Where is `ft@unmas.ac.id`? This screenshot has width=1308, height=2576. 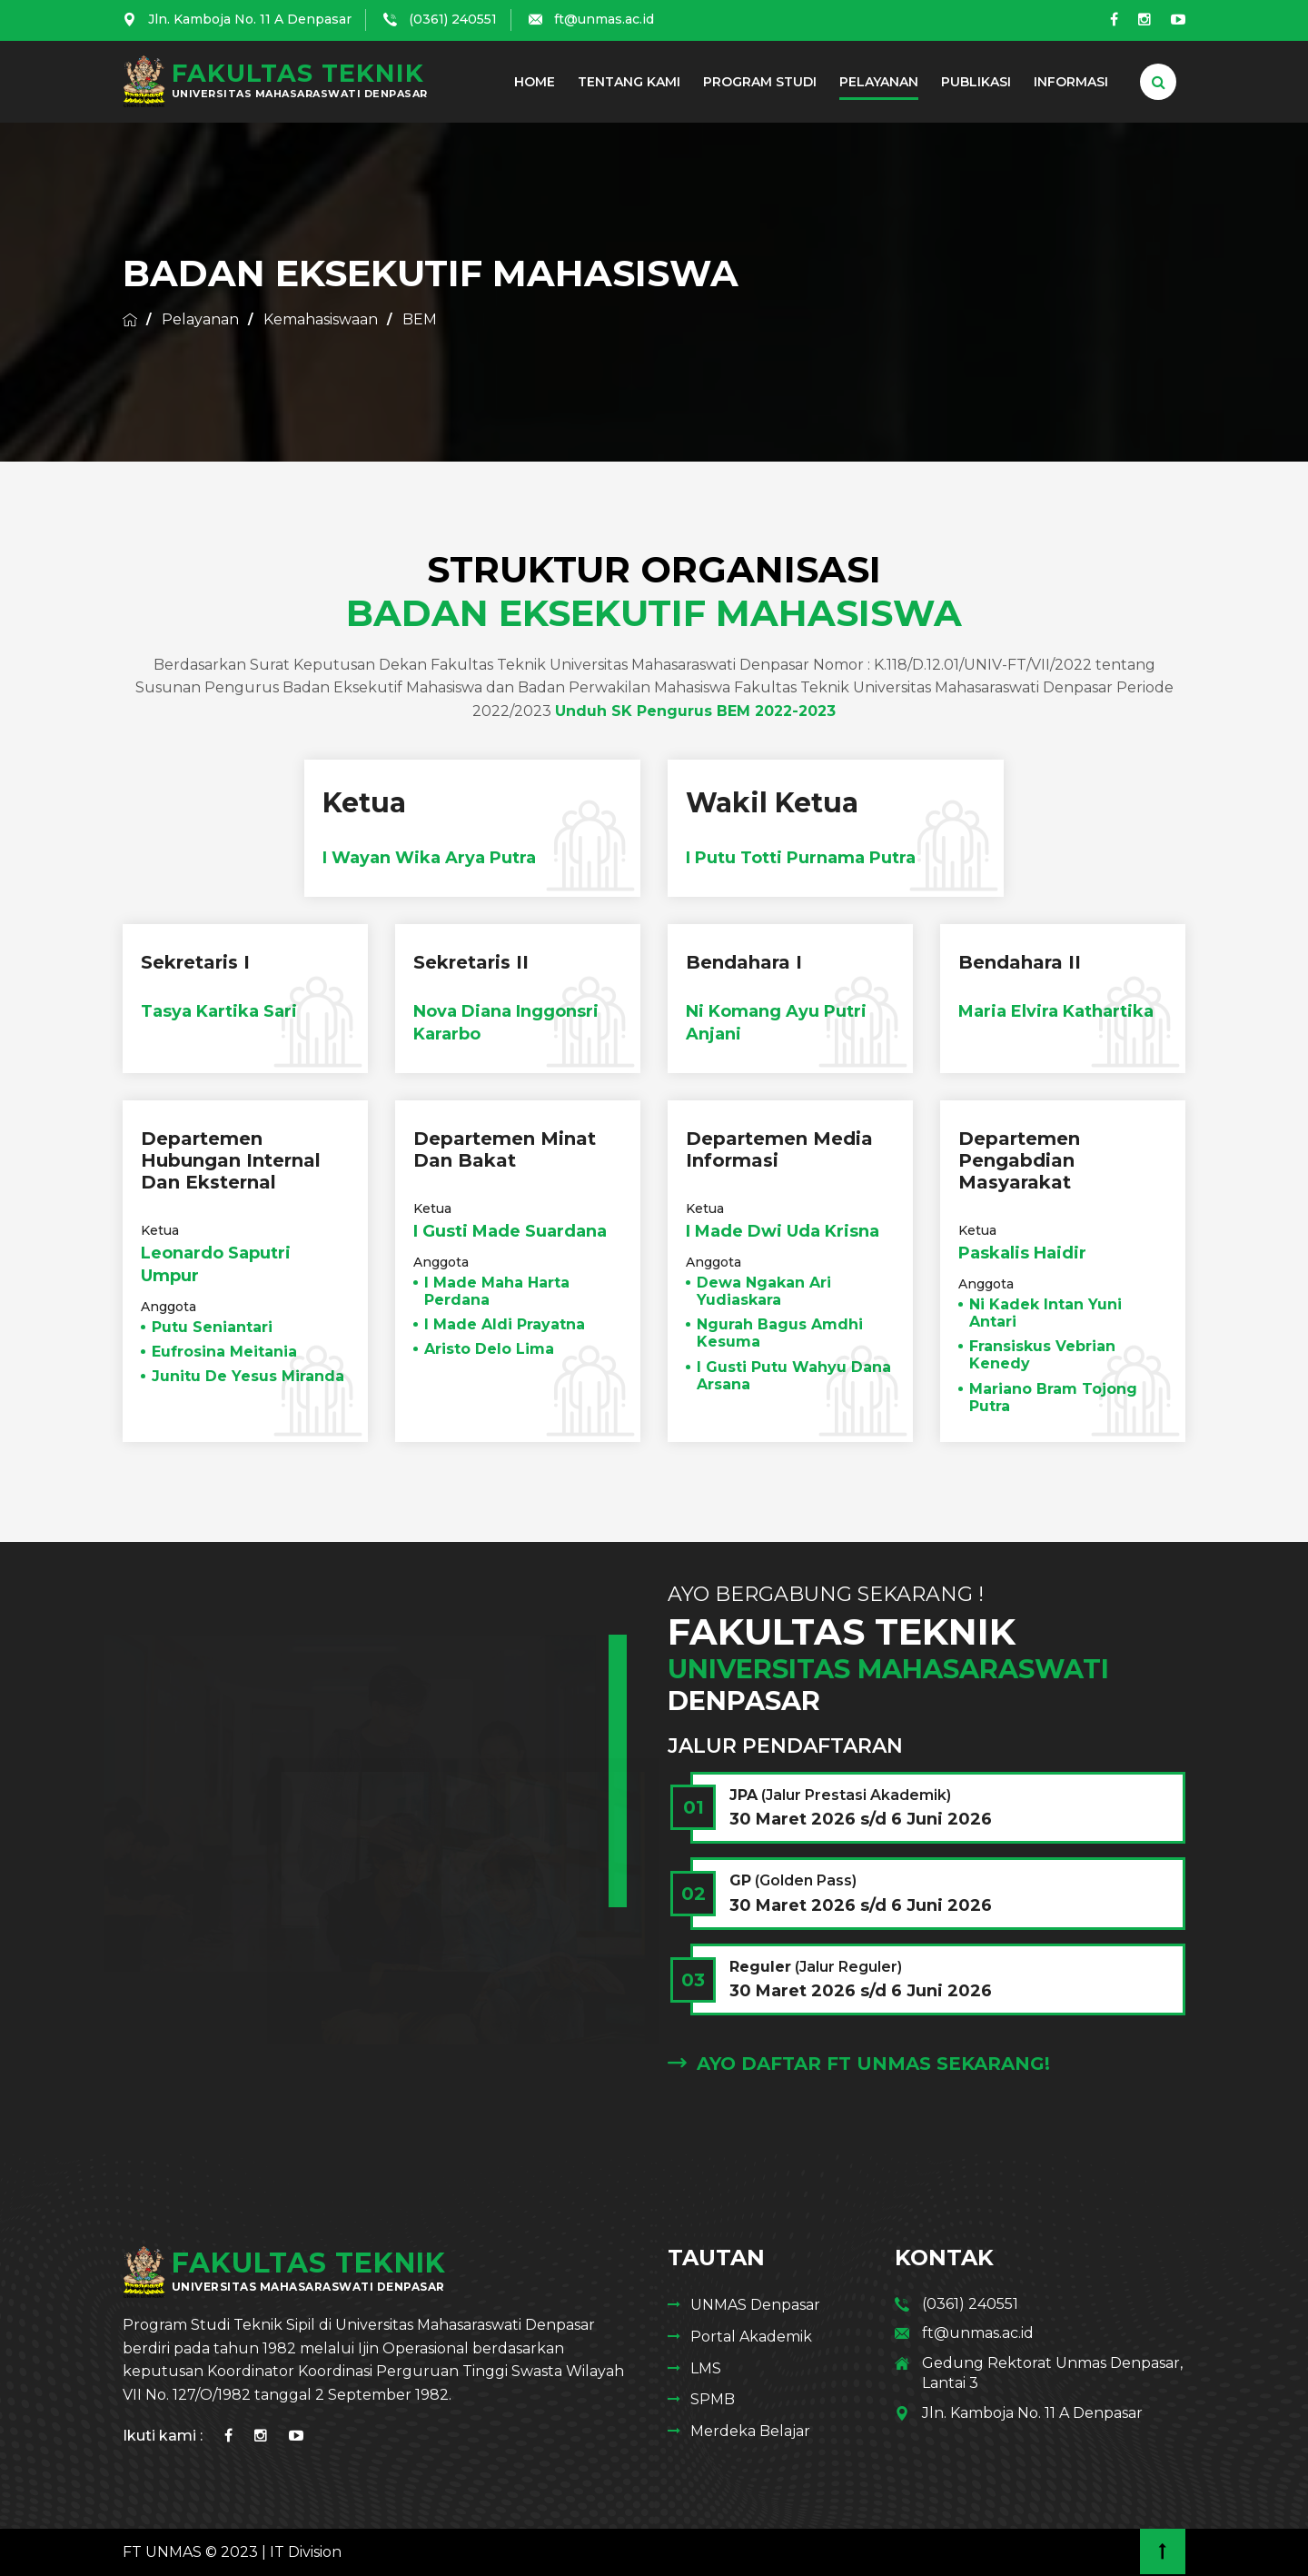 ft@unmas.ac.id is located at coordinates (604, 19).